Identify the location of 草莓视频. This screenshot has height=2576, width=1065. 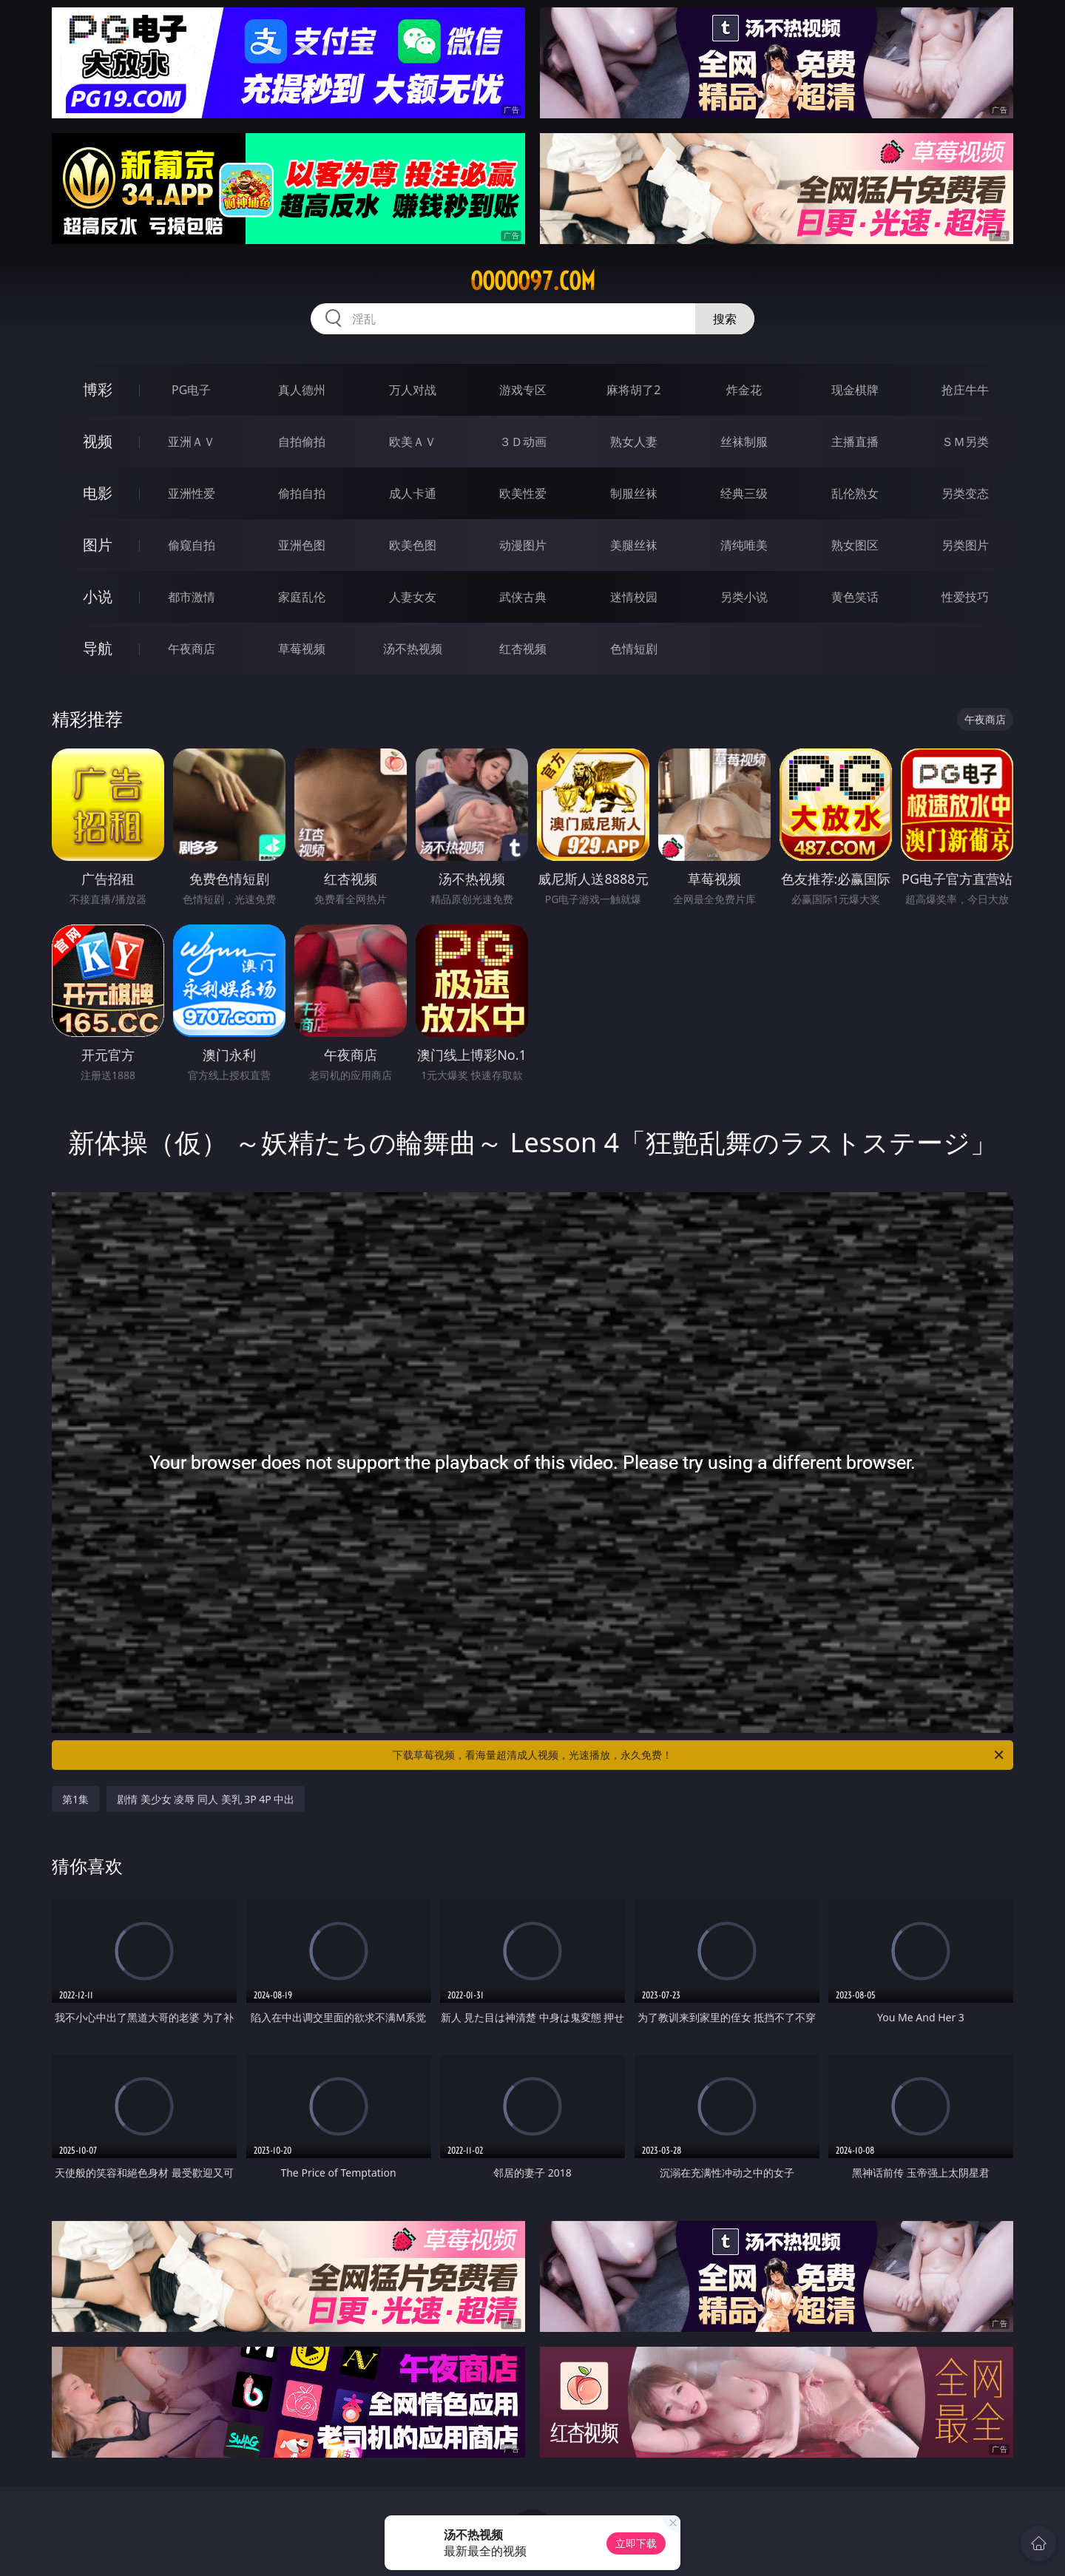
(301, 648).